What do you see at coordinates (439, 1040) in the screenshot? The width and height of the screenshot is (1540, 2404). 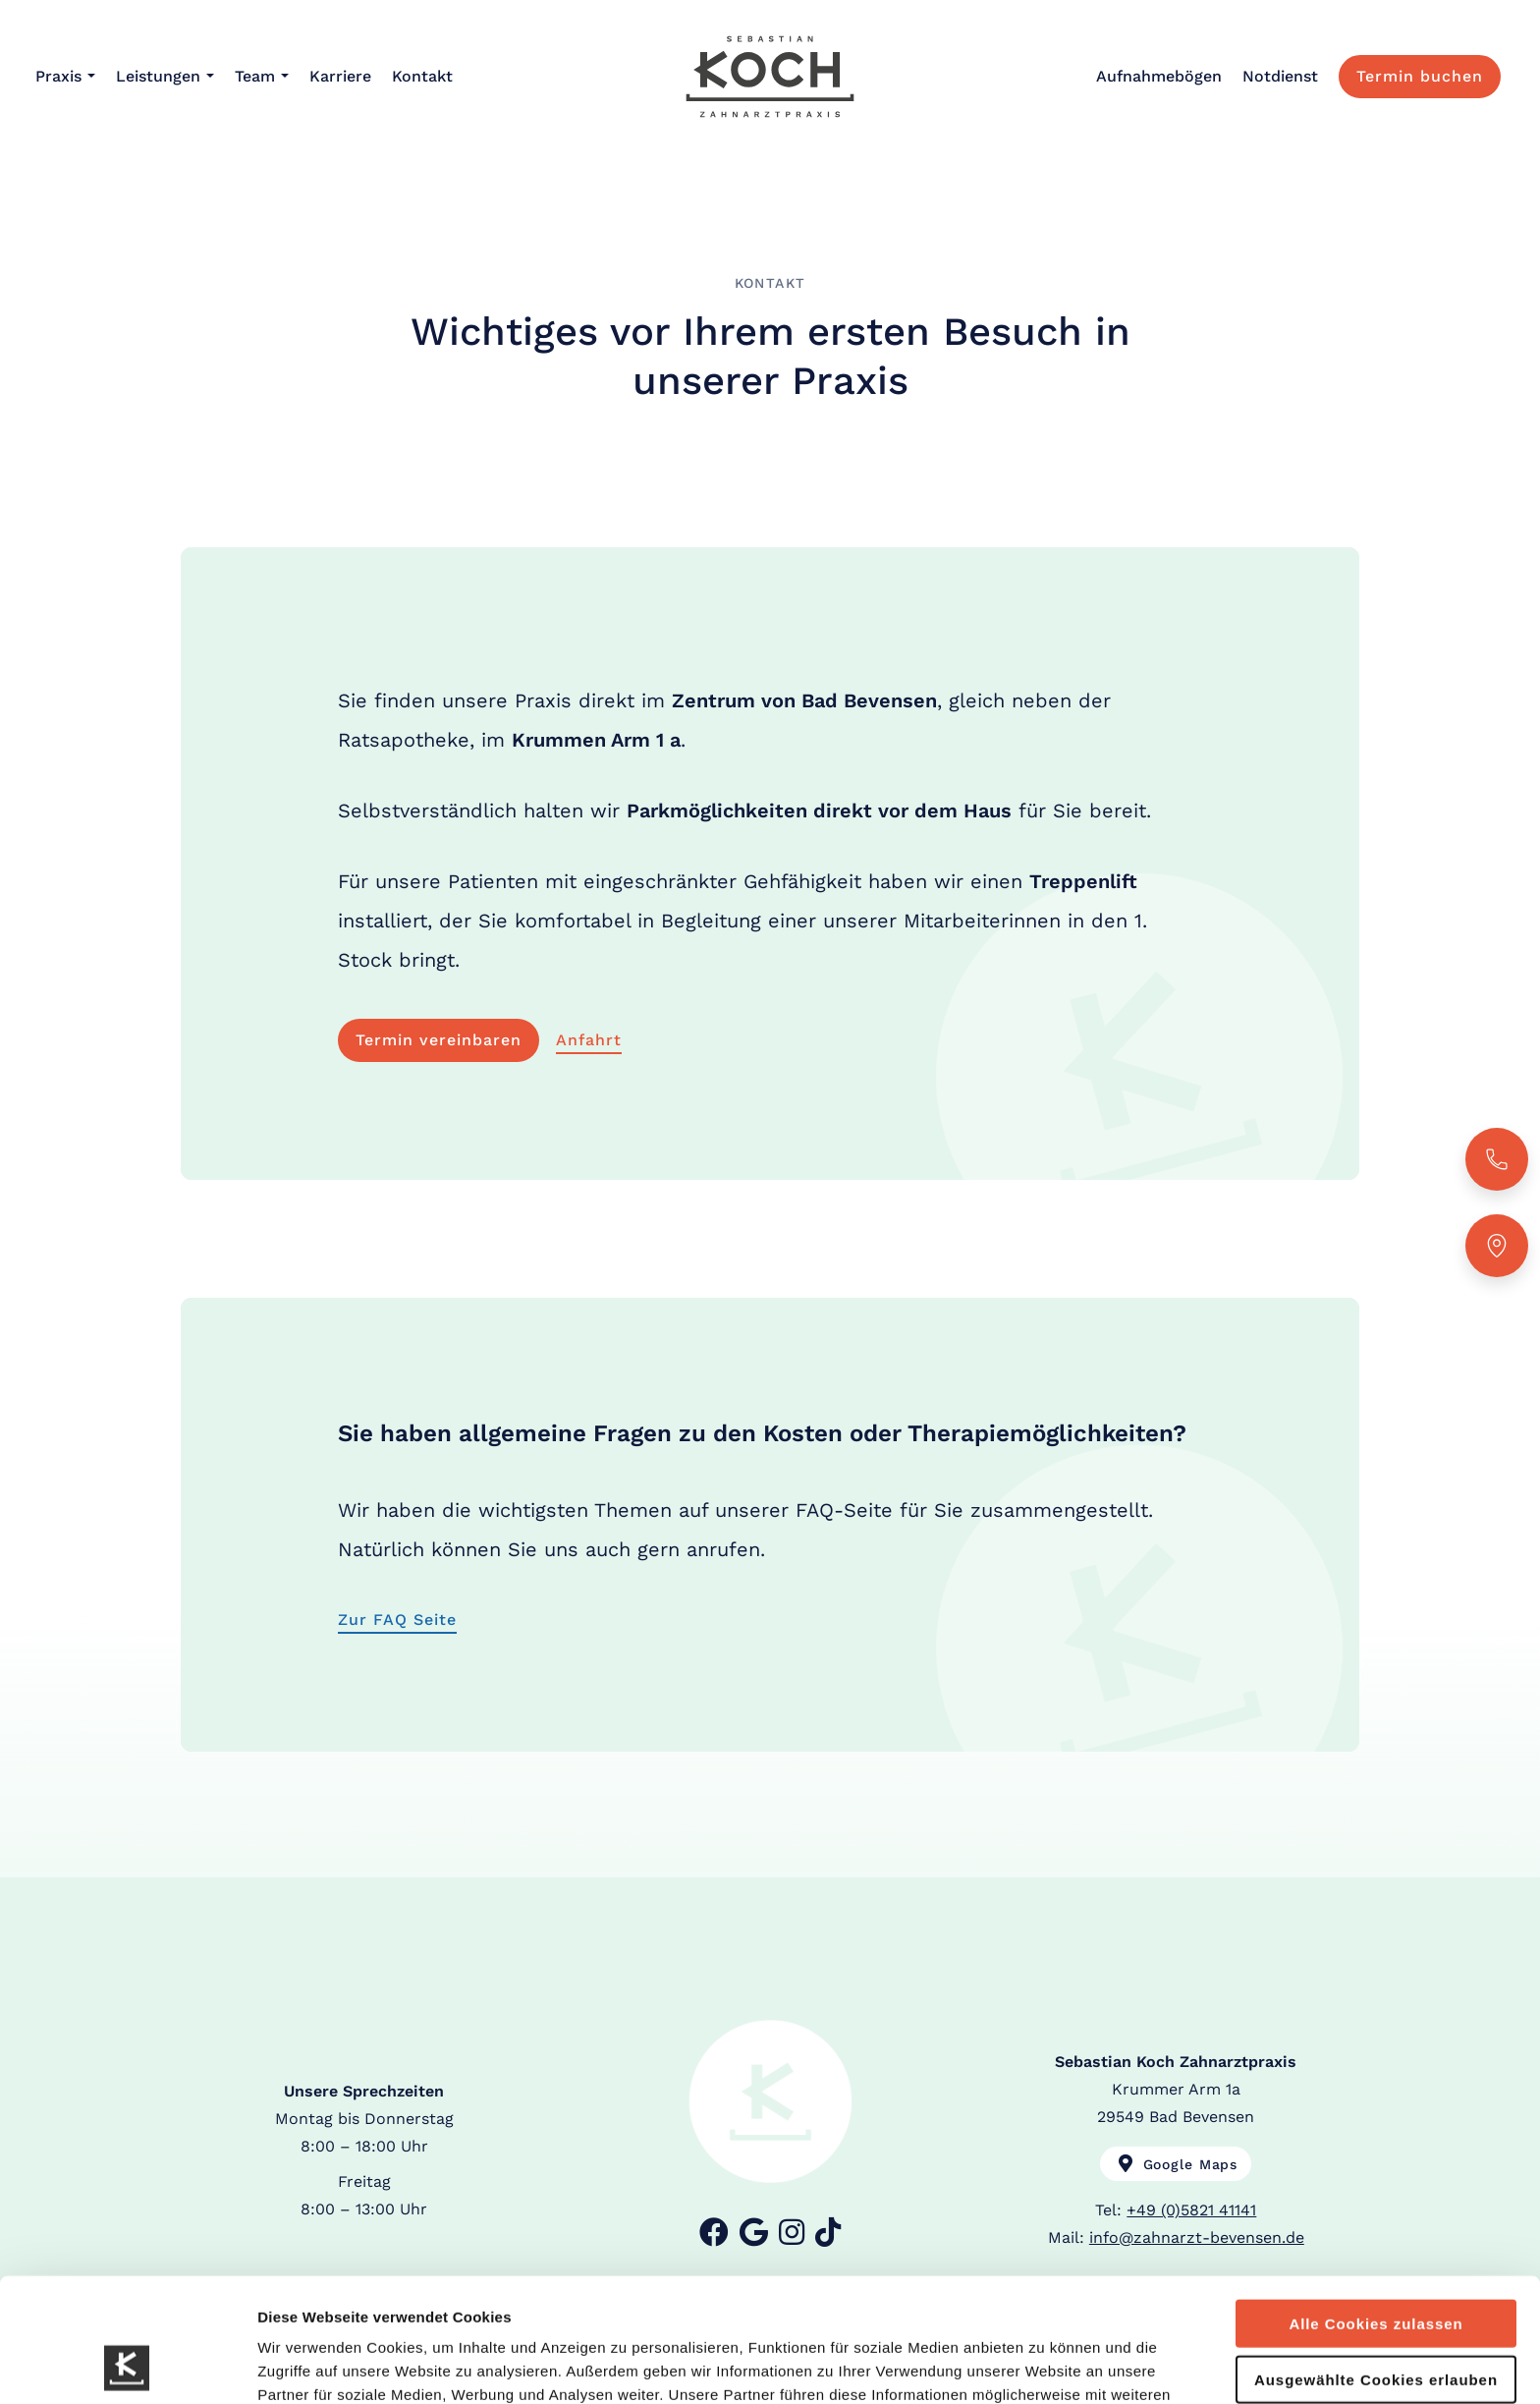 I see `Termin vereinbaren` at bounding box center [439, 1040].